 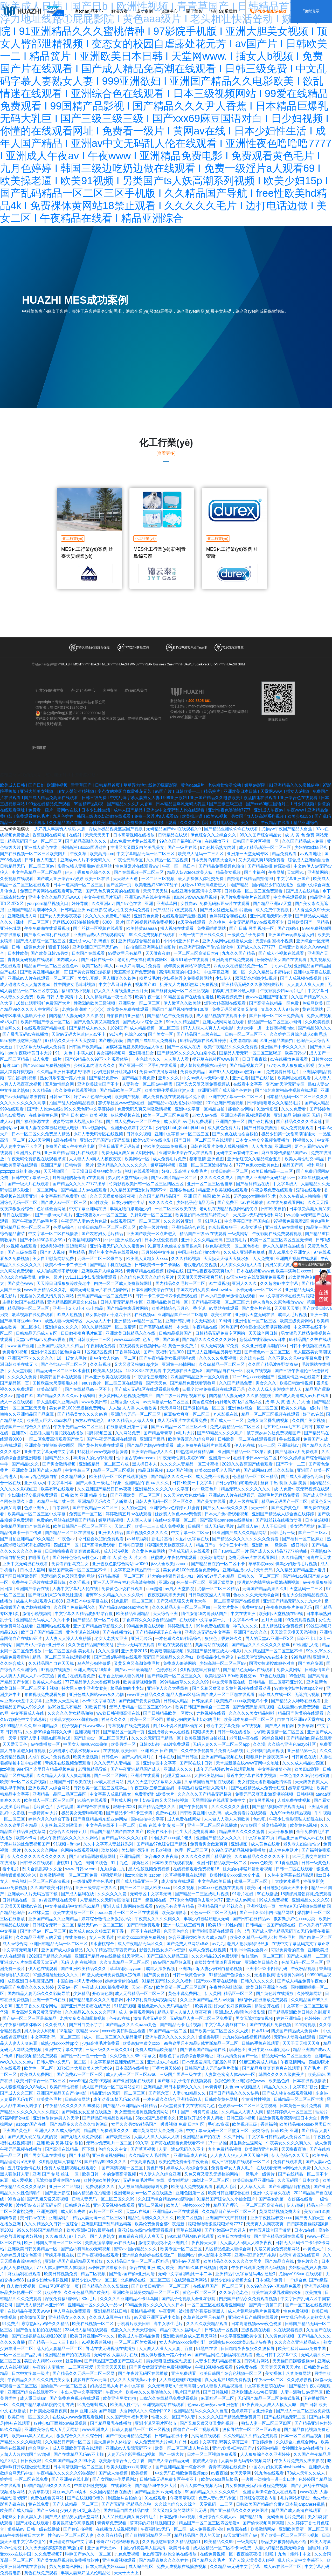 What do you see at coordinates (237, 2049) in the screenshot?
I see `琪琪色图` at bounding box center [237, 2049].